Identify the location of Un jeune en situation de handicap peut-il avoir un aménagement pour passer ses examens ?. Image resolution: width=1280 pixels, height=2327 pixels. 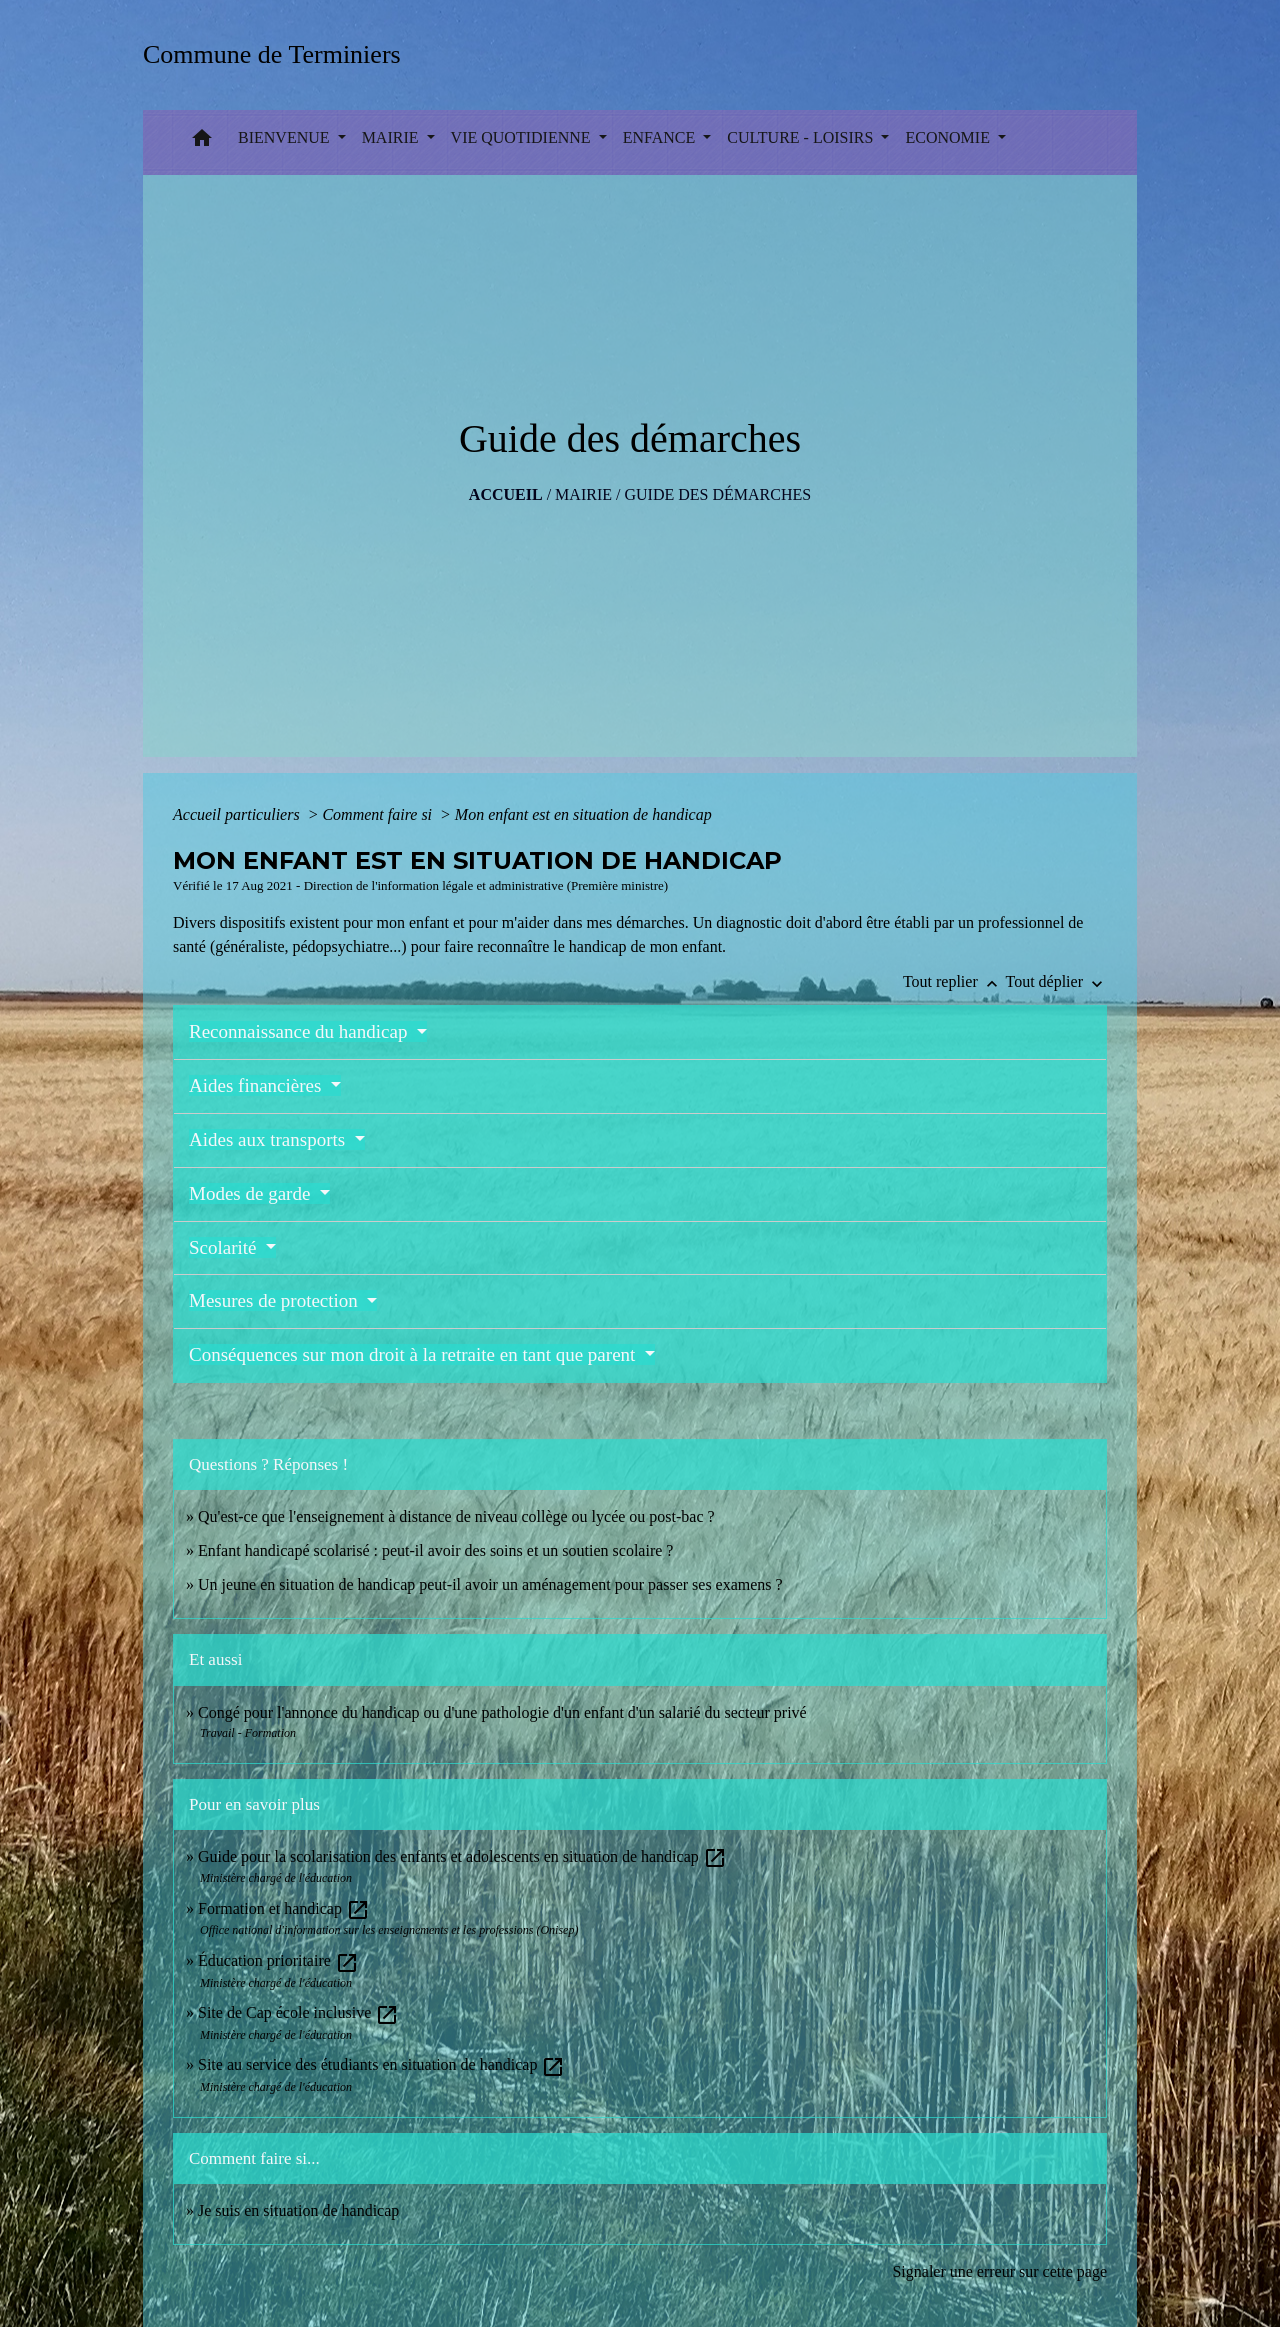
(490, 1584).